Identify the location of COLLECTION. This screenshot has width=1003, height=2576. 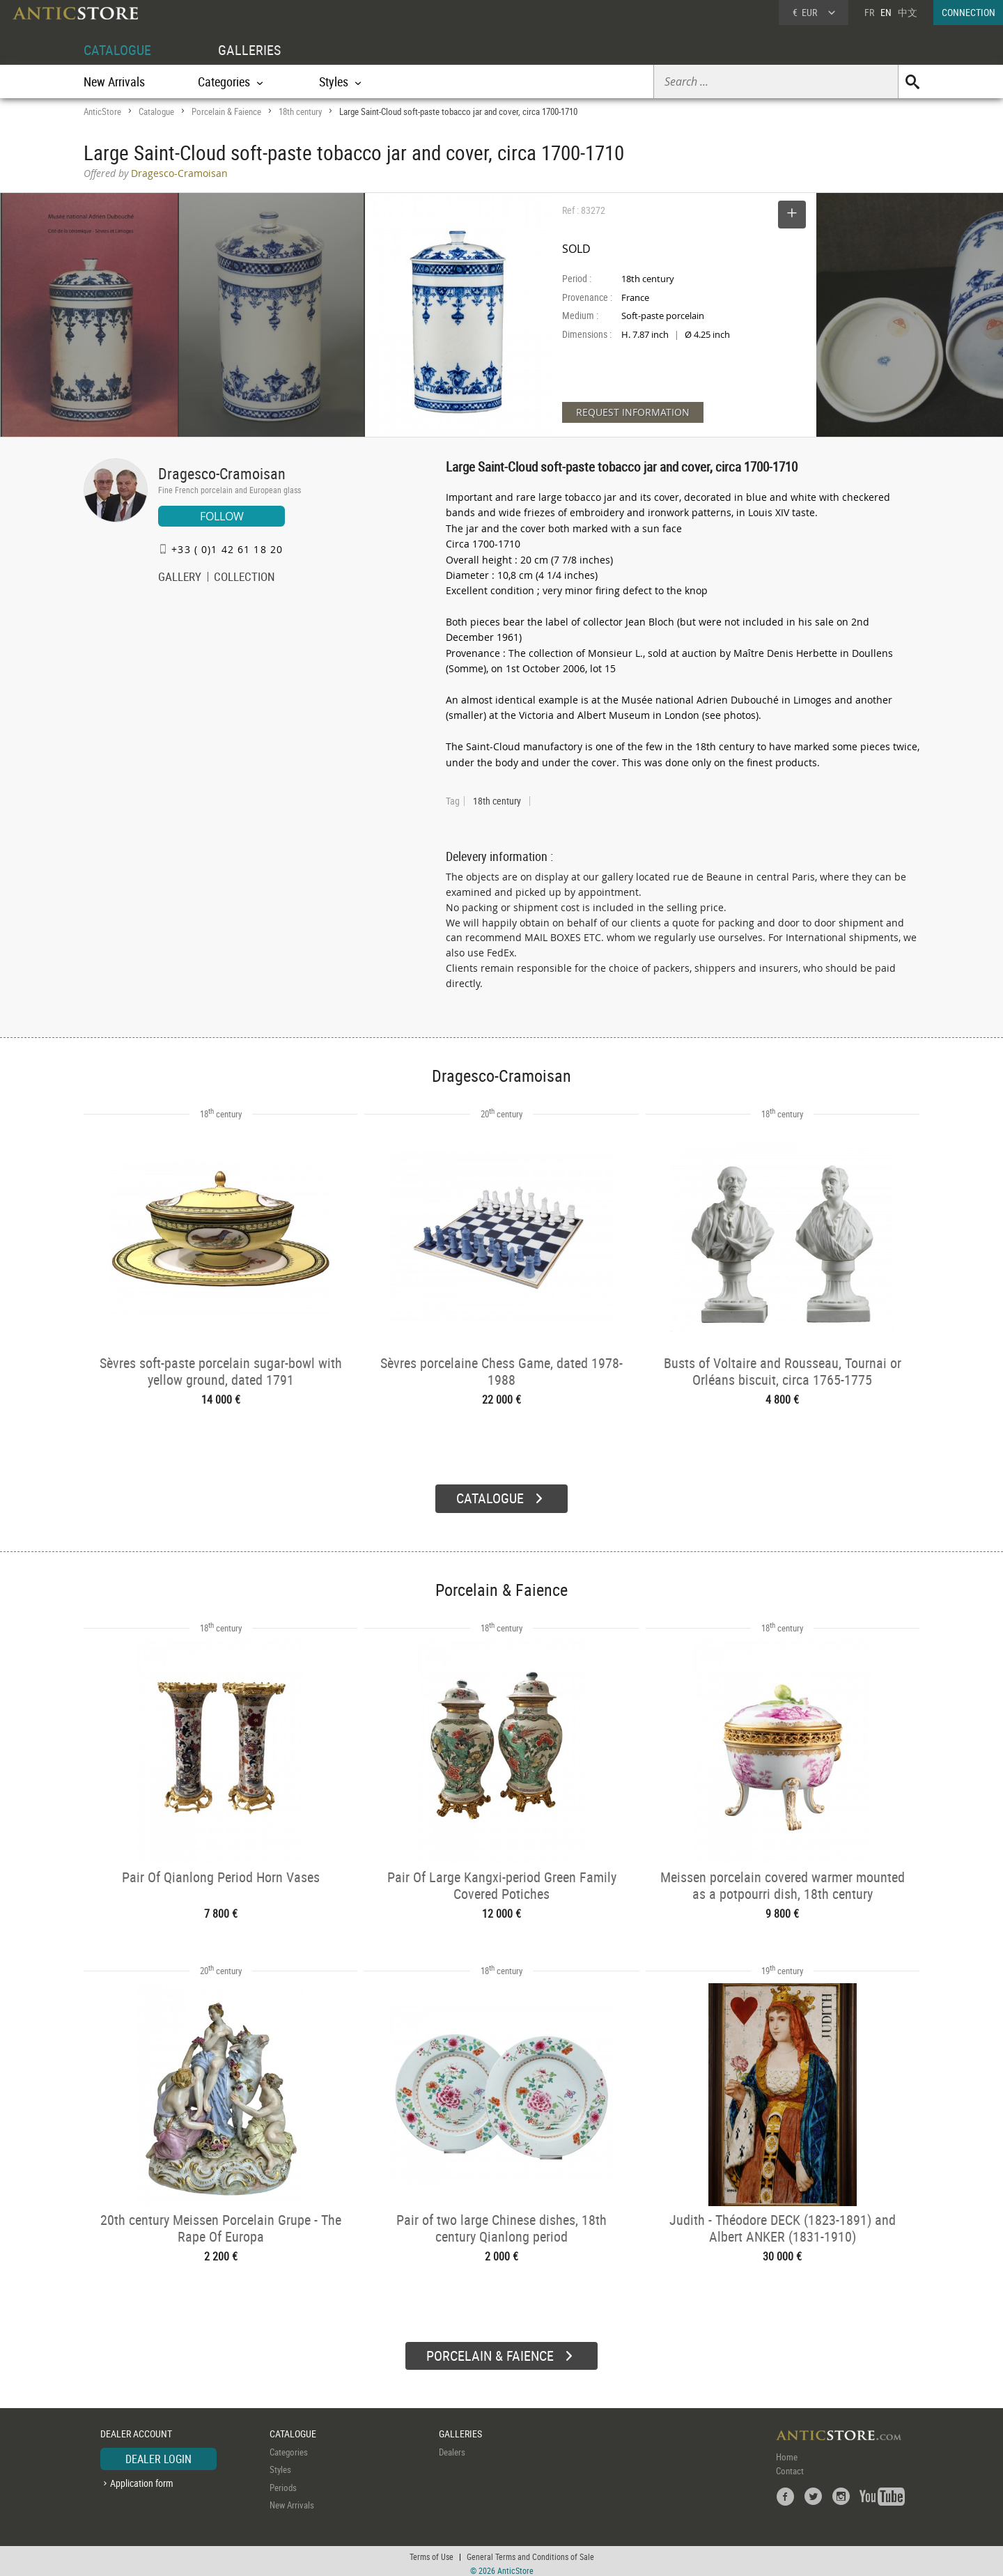
(244, 578).